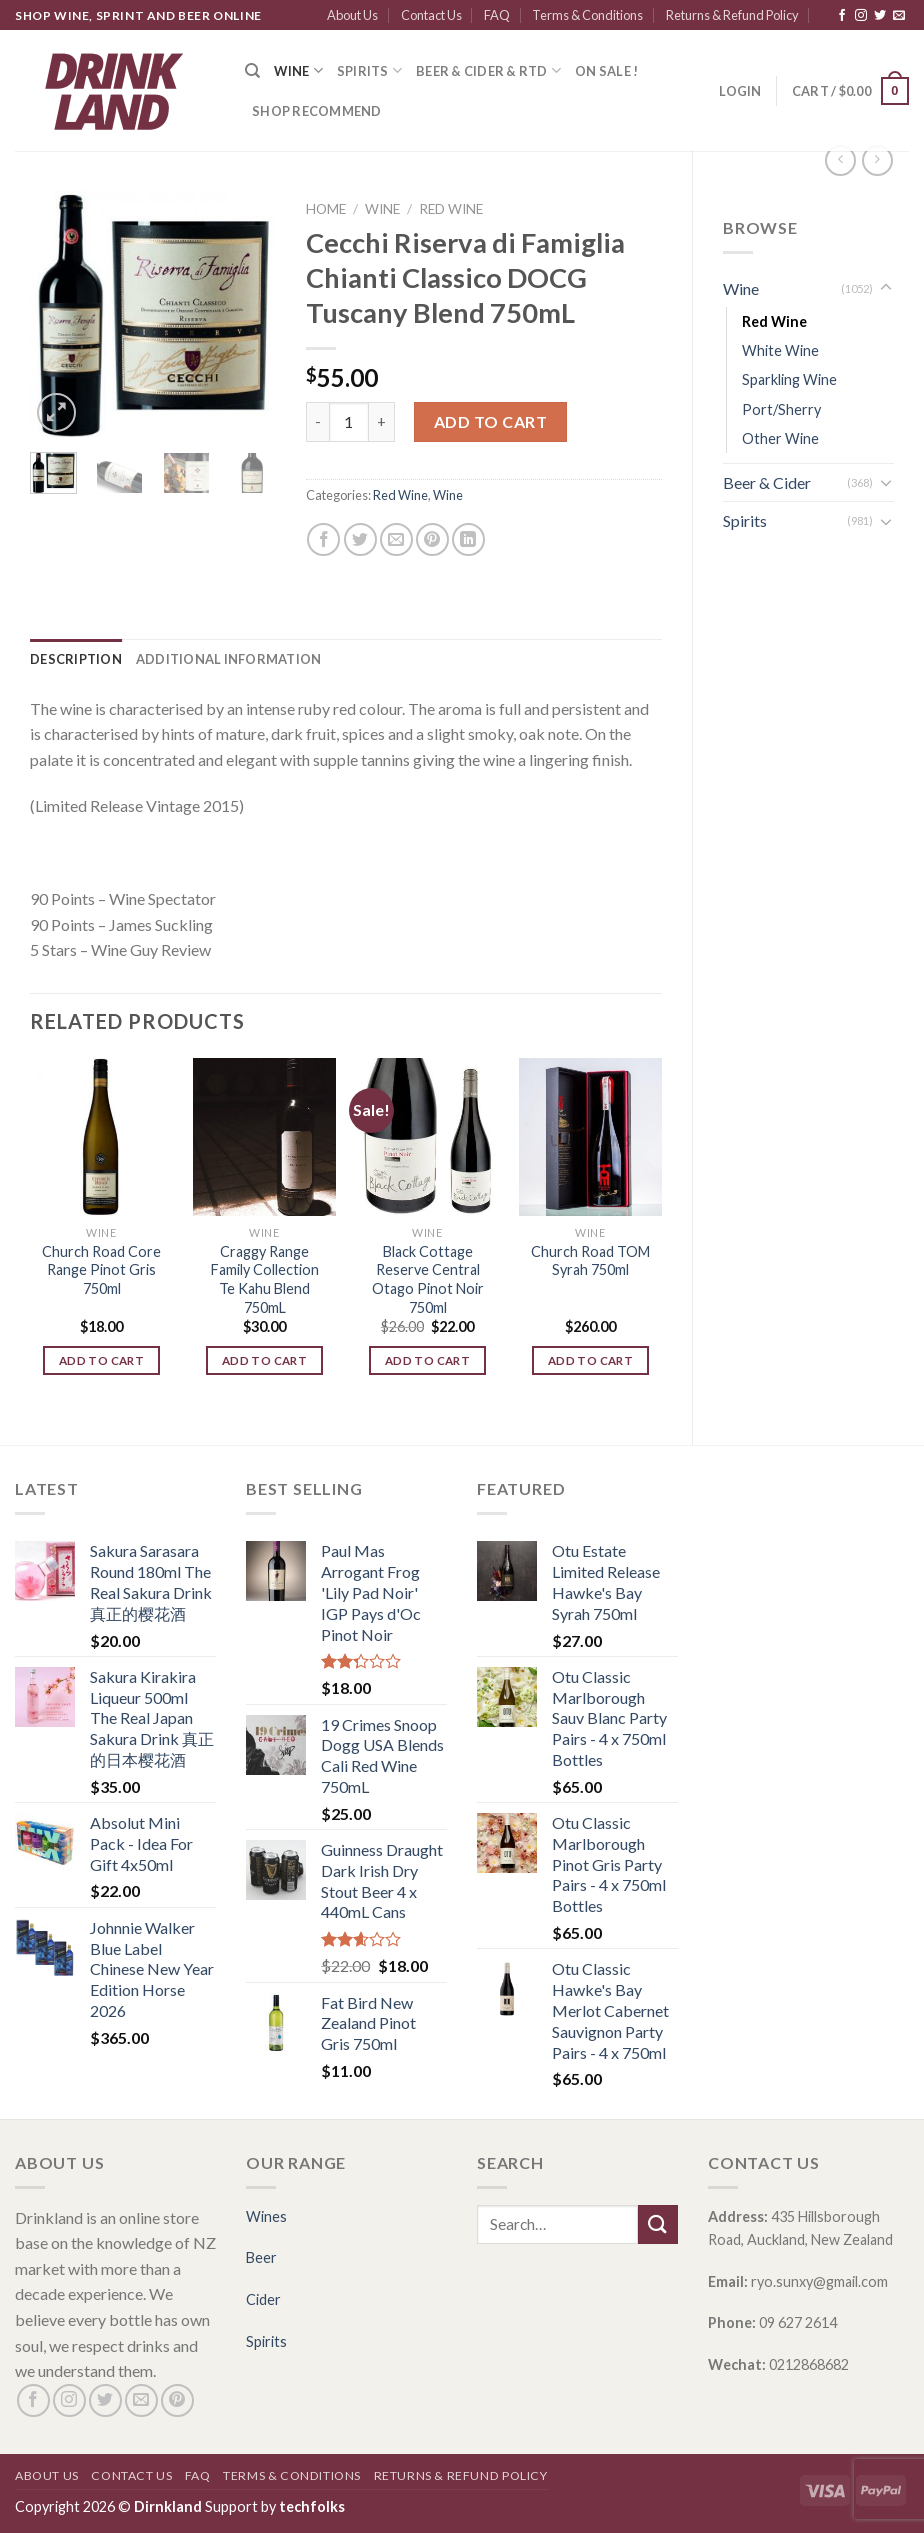 This screenshot has height=2533, width=924. What do you see at coordinates (606, 71) in the screenshot?
I see `ON SALE !` at bounding box center [606, 71].